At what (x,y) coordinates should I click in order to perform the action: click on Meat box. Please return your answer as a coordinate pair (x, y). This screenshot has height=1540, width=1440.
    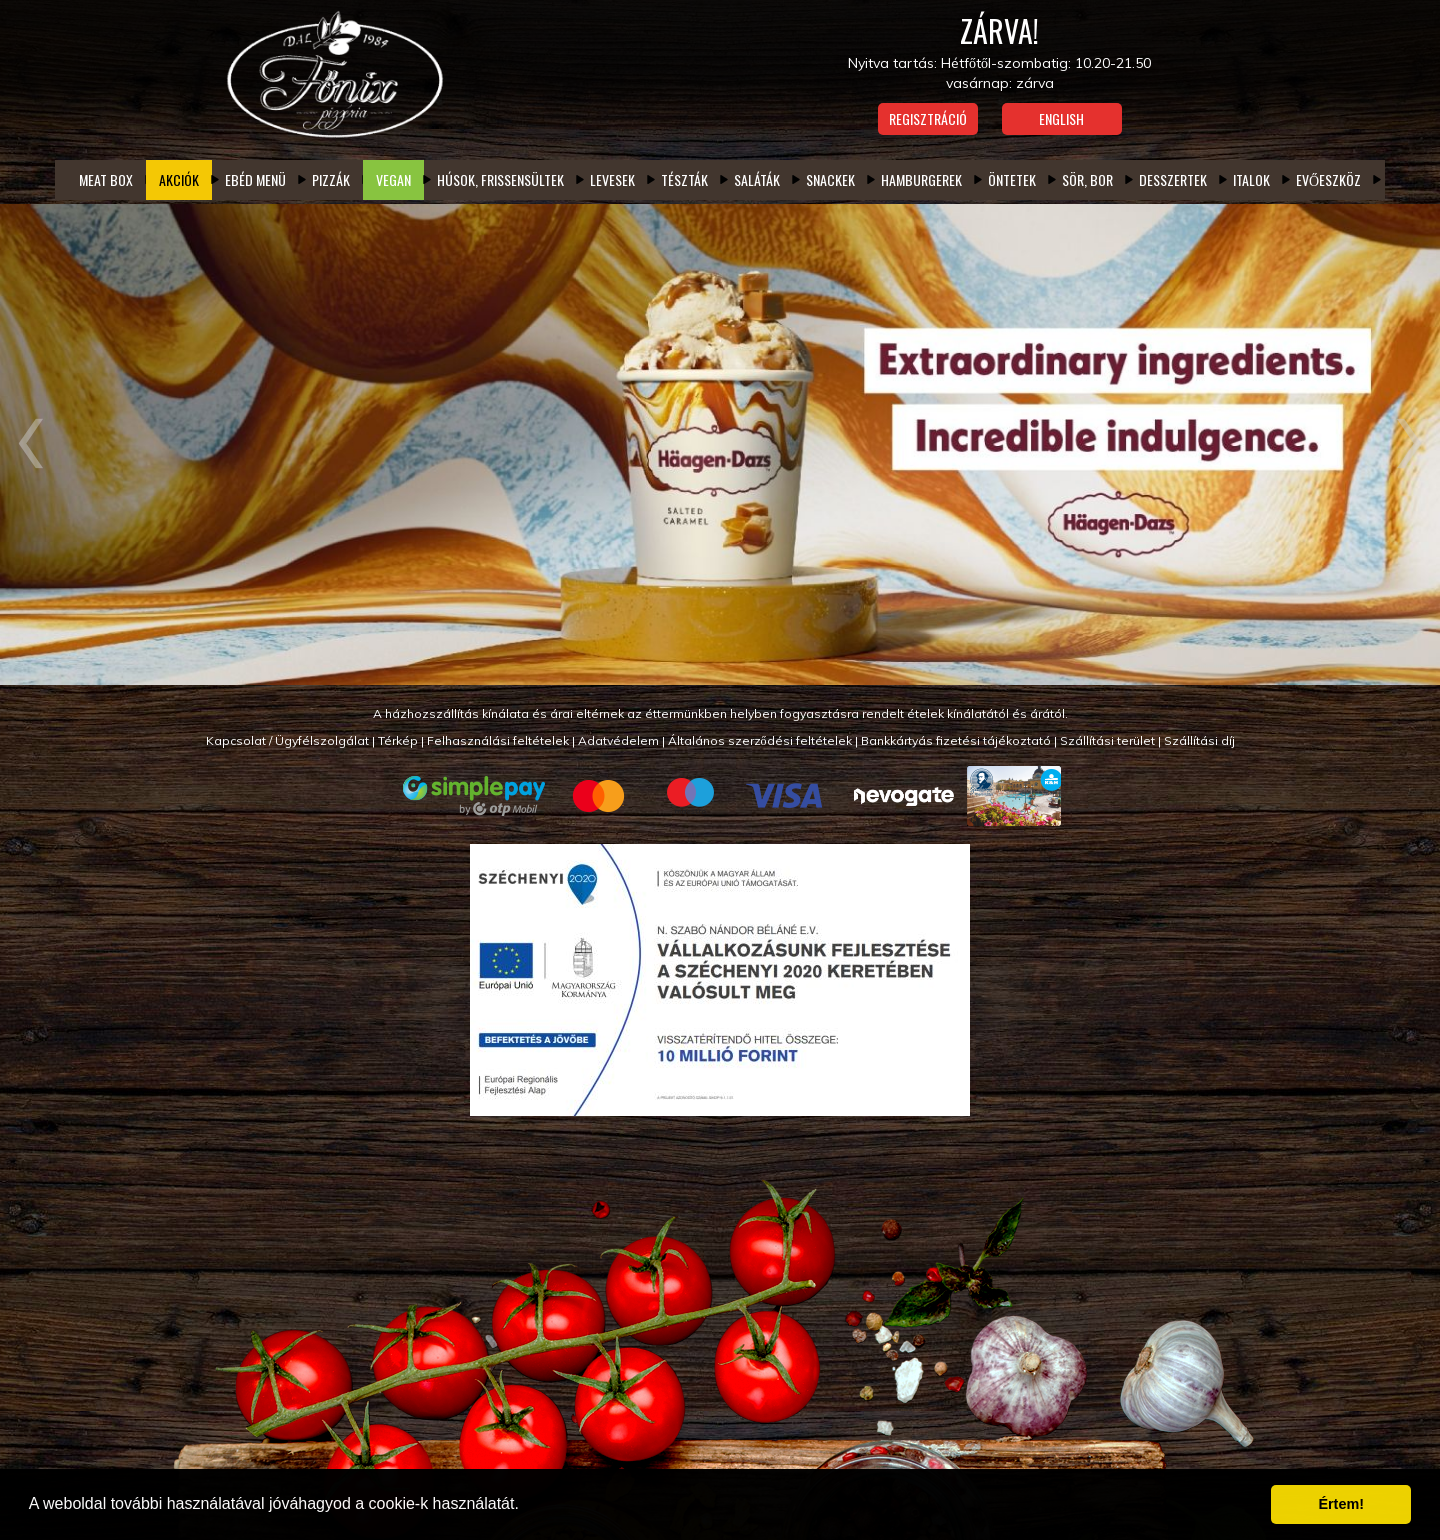
    Looking at the image, I should click on (106, 179).